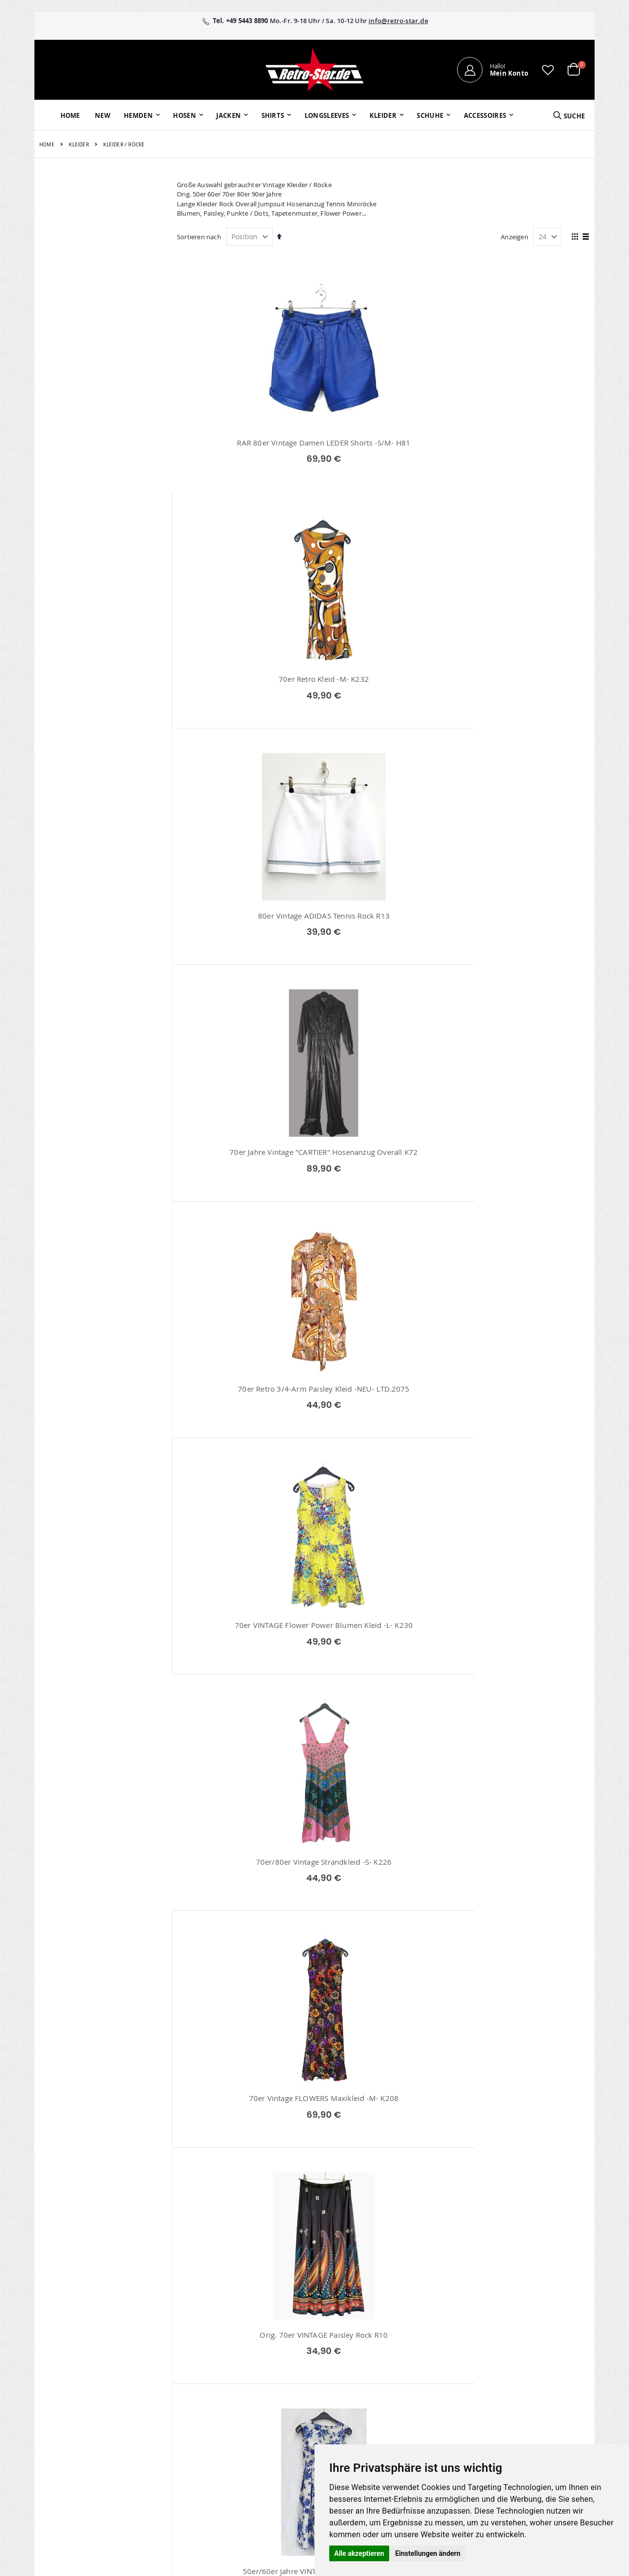 This screenshot has height=2576, width=629. Describe the element at coordinates (252, 2387) in the screenshot. I see `Erweitere Suche` at that location.